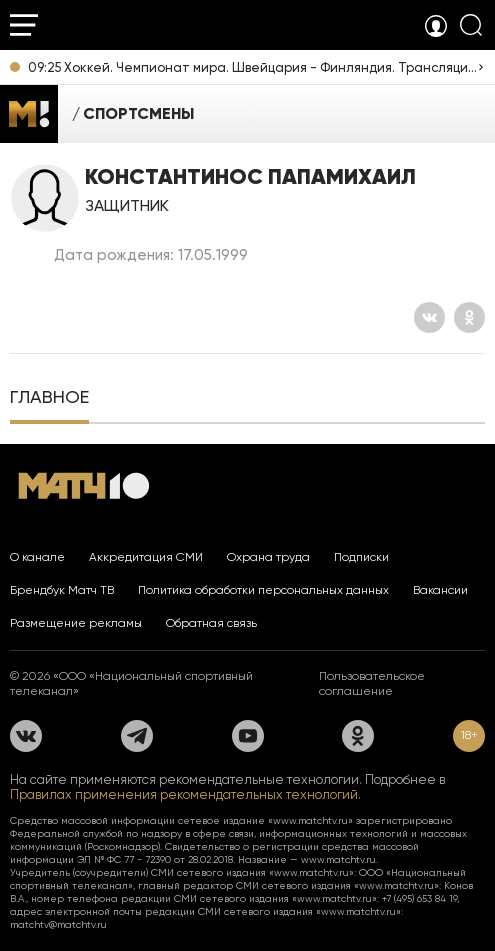 The image size is (495, 951). I want to click on Политика обработки персональных данных, so click(263, 590).